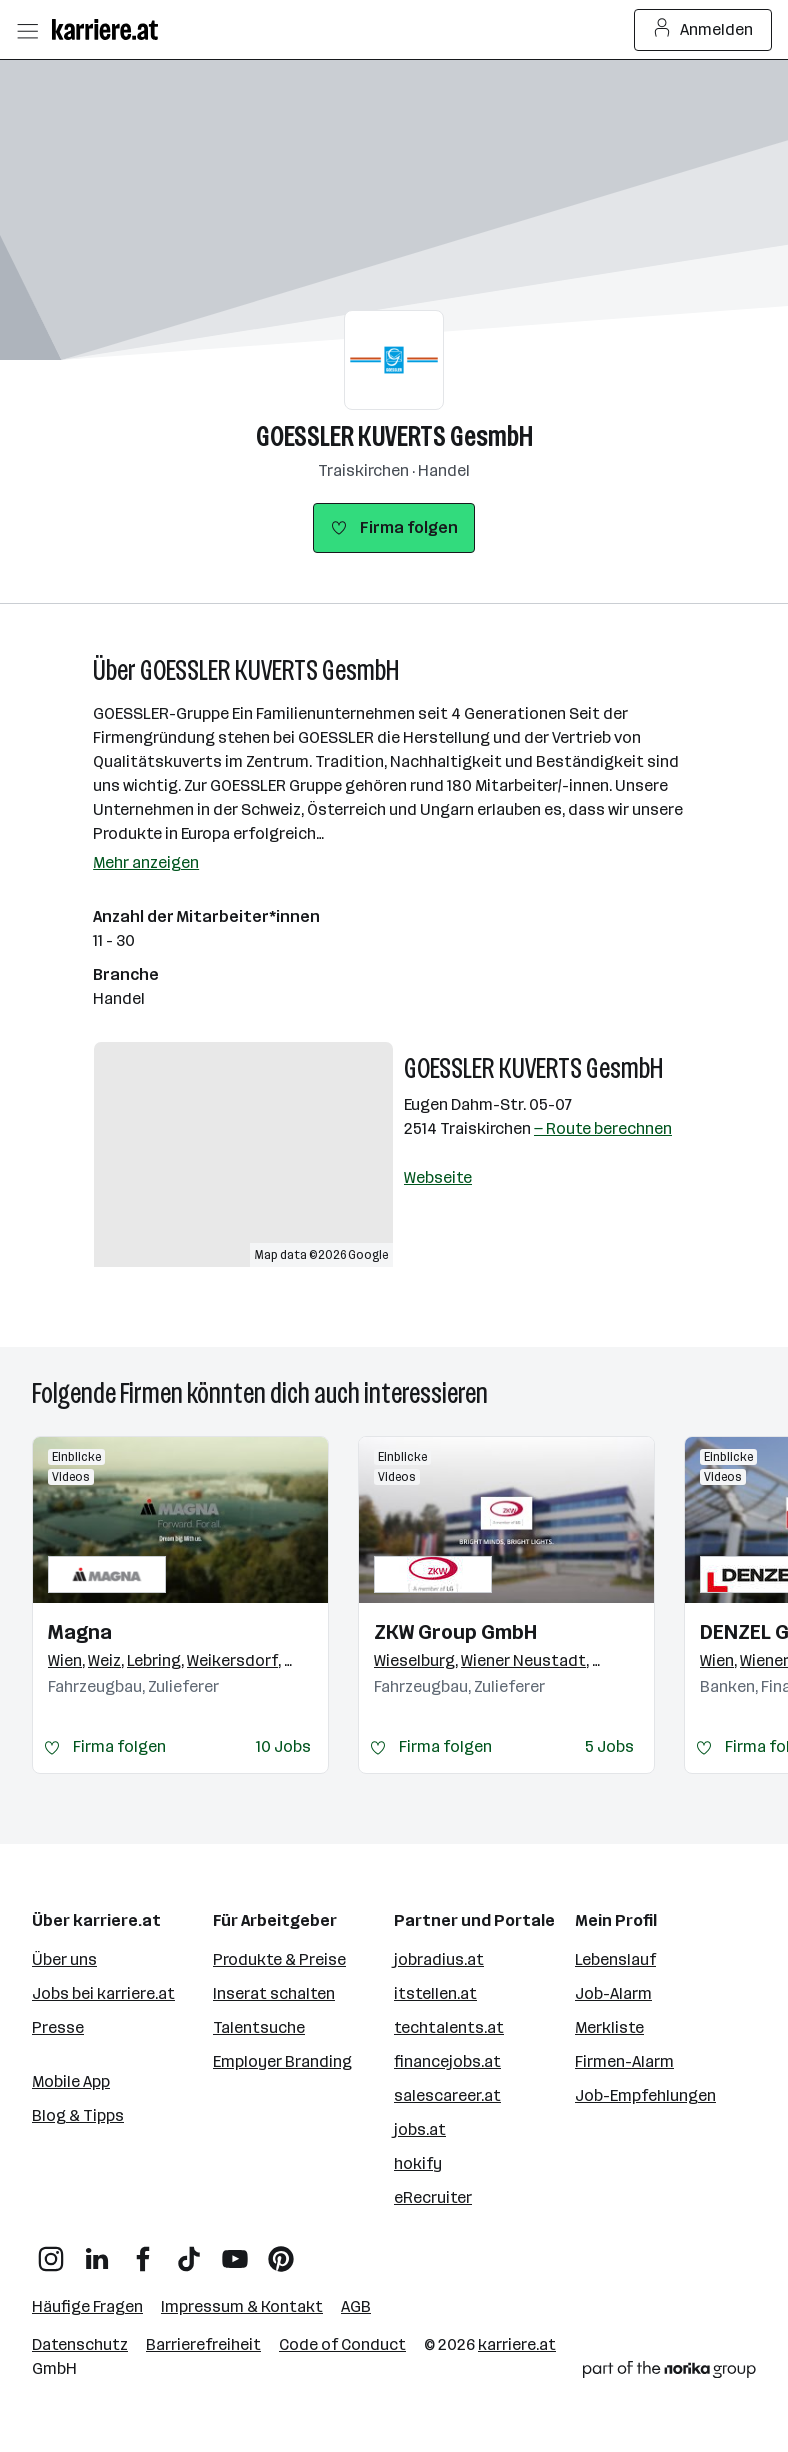 Image resolution: width=788 pixels, height=2452 pixels. What do you see at coordinates (342, 2344) in the screenshot?
I see `Code of Conduct` at bounding box center [342, 2344].